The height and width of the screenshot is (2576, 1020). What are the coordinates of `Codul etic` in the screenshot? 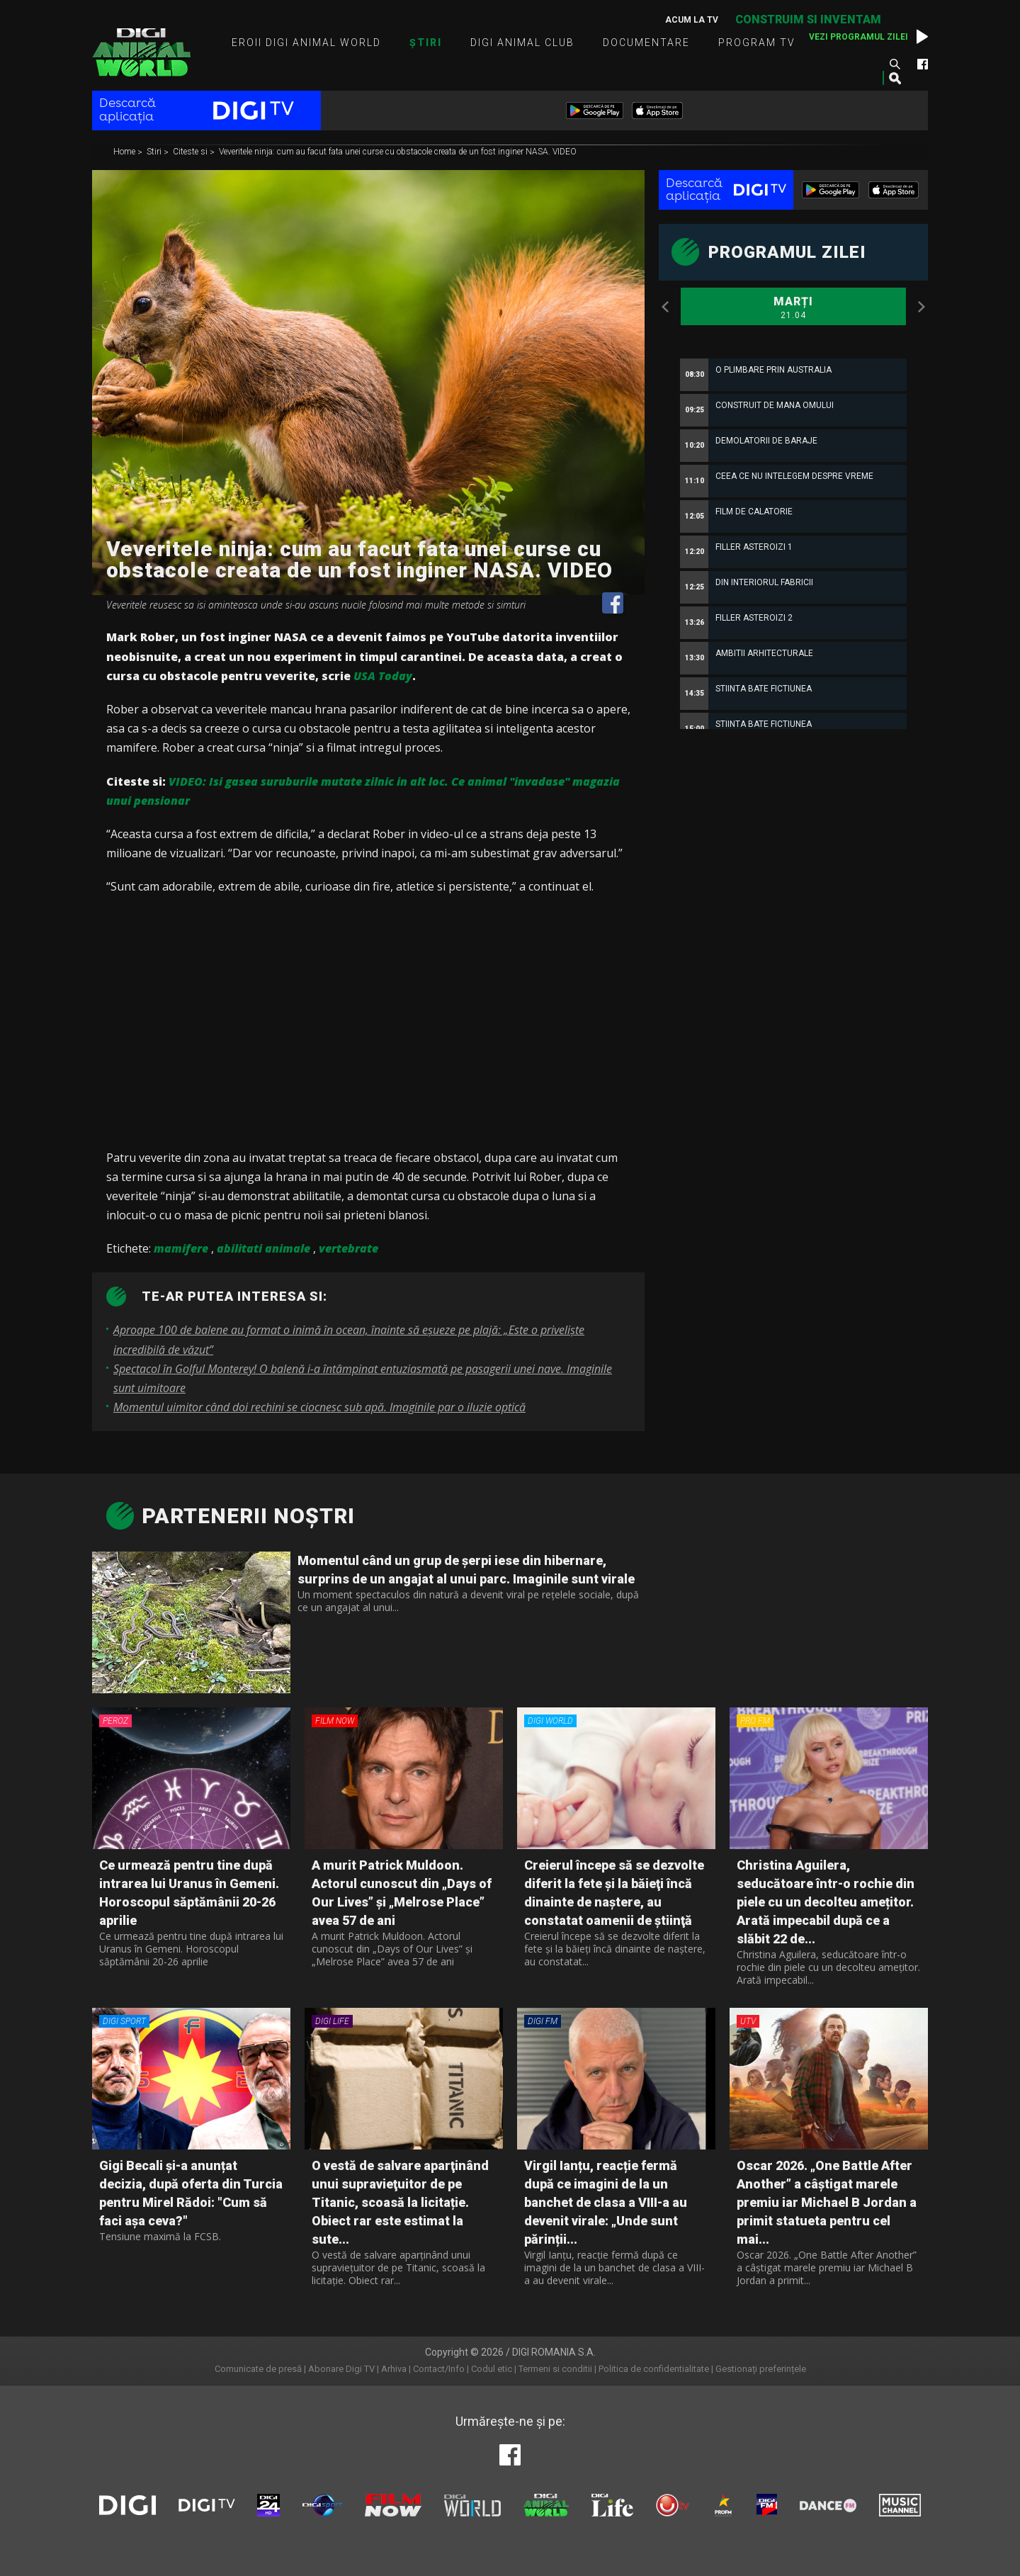 It's located at (491, 2368).